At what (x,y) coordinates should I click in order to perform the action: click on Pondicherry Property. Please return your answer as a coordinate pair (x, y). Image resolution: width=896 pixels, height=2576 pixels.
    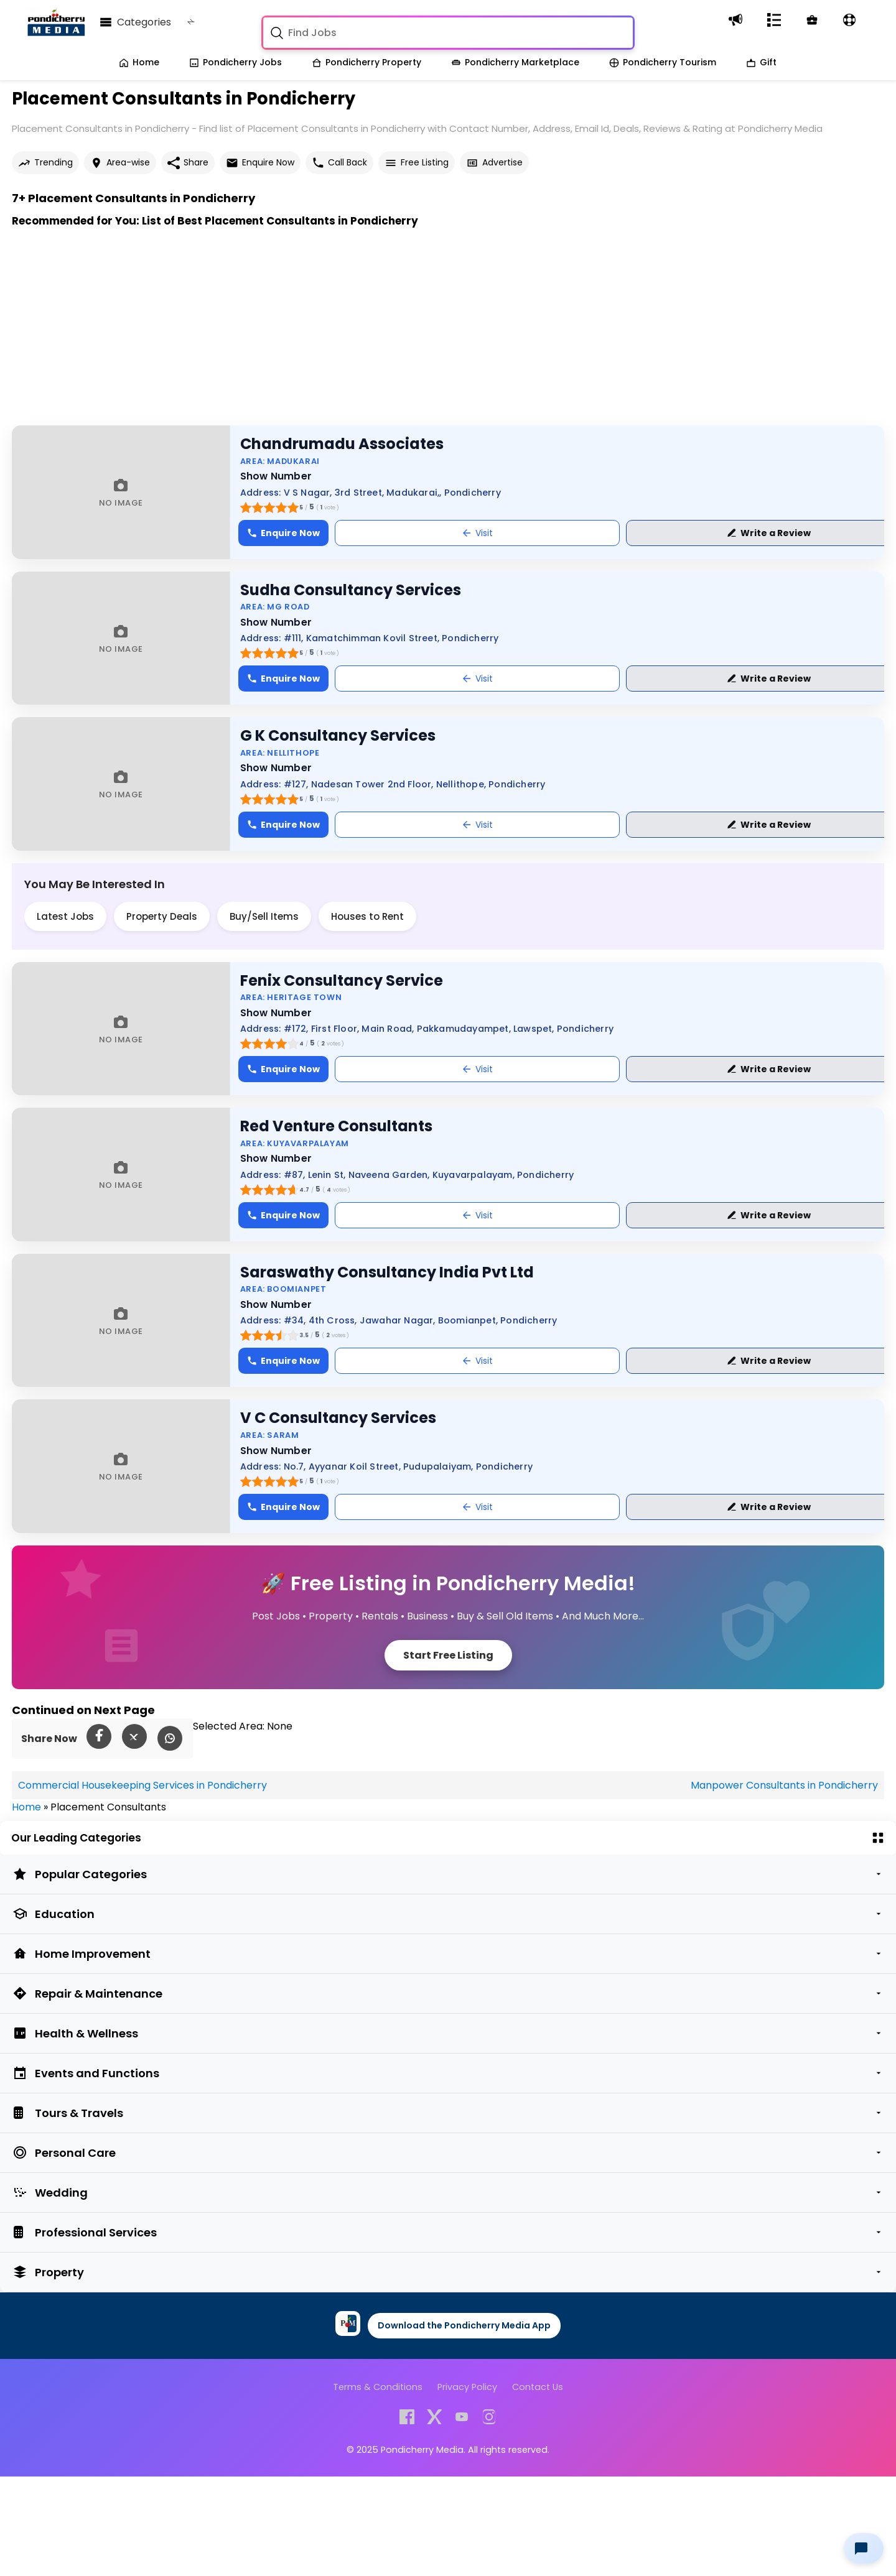
    Looking at the image, I should click on (366, 62).